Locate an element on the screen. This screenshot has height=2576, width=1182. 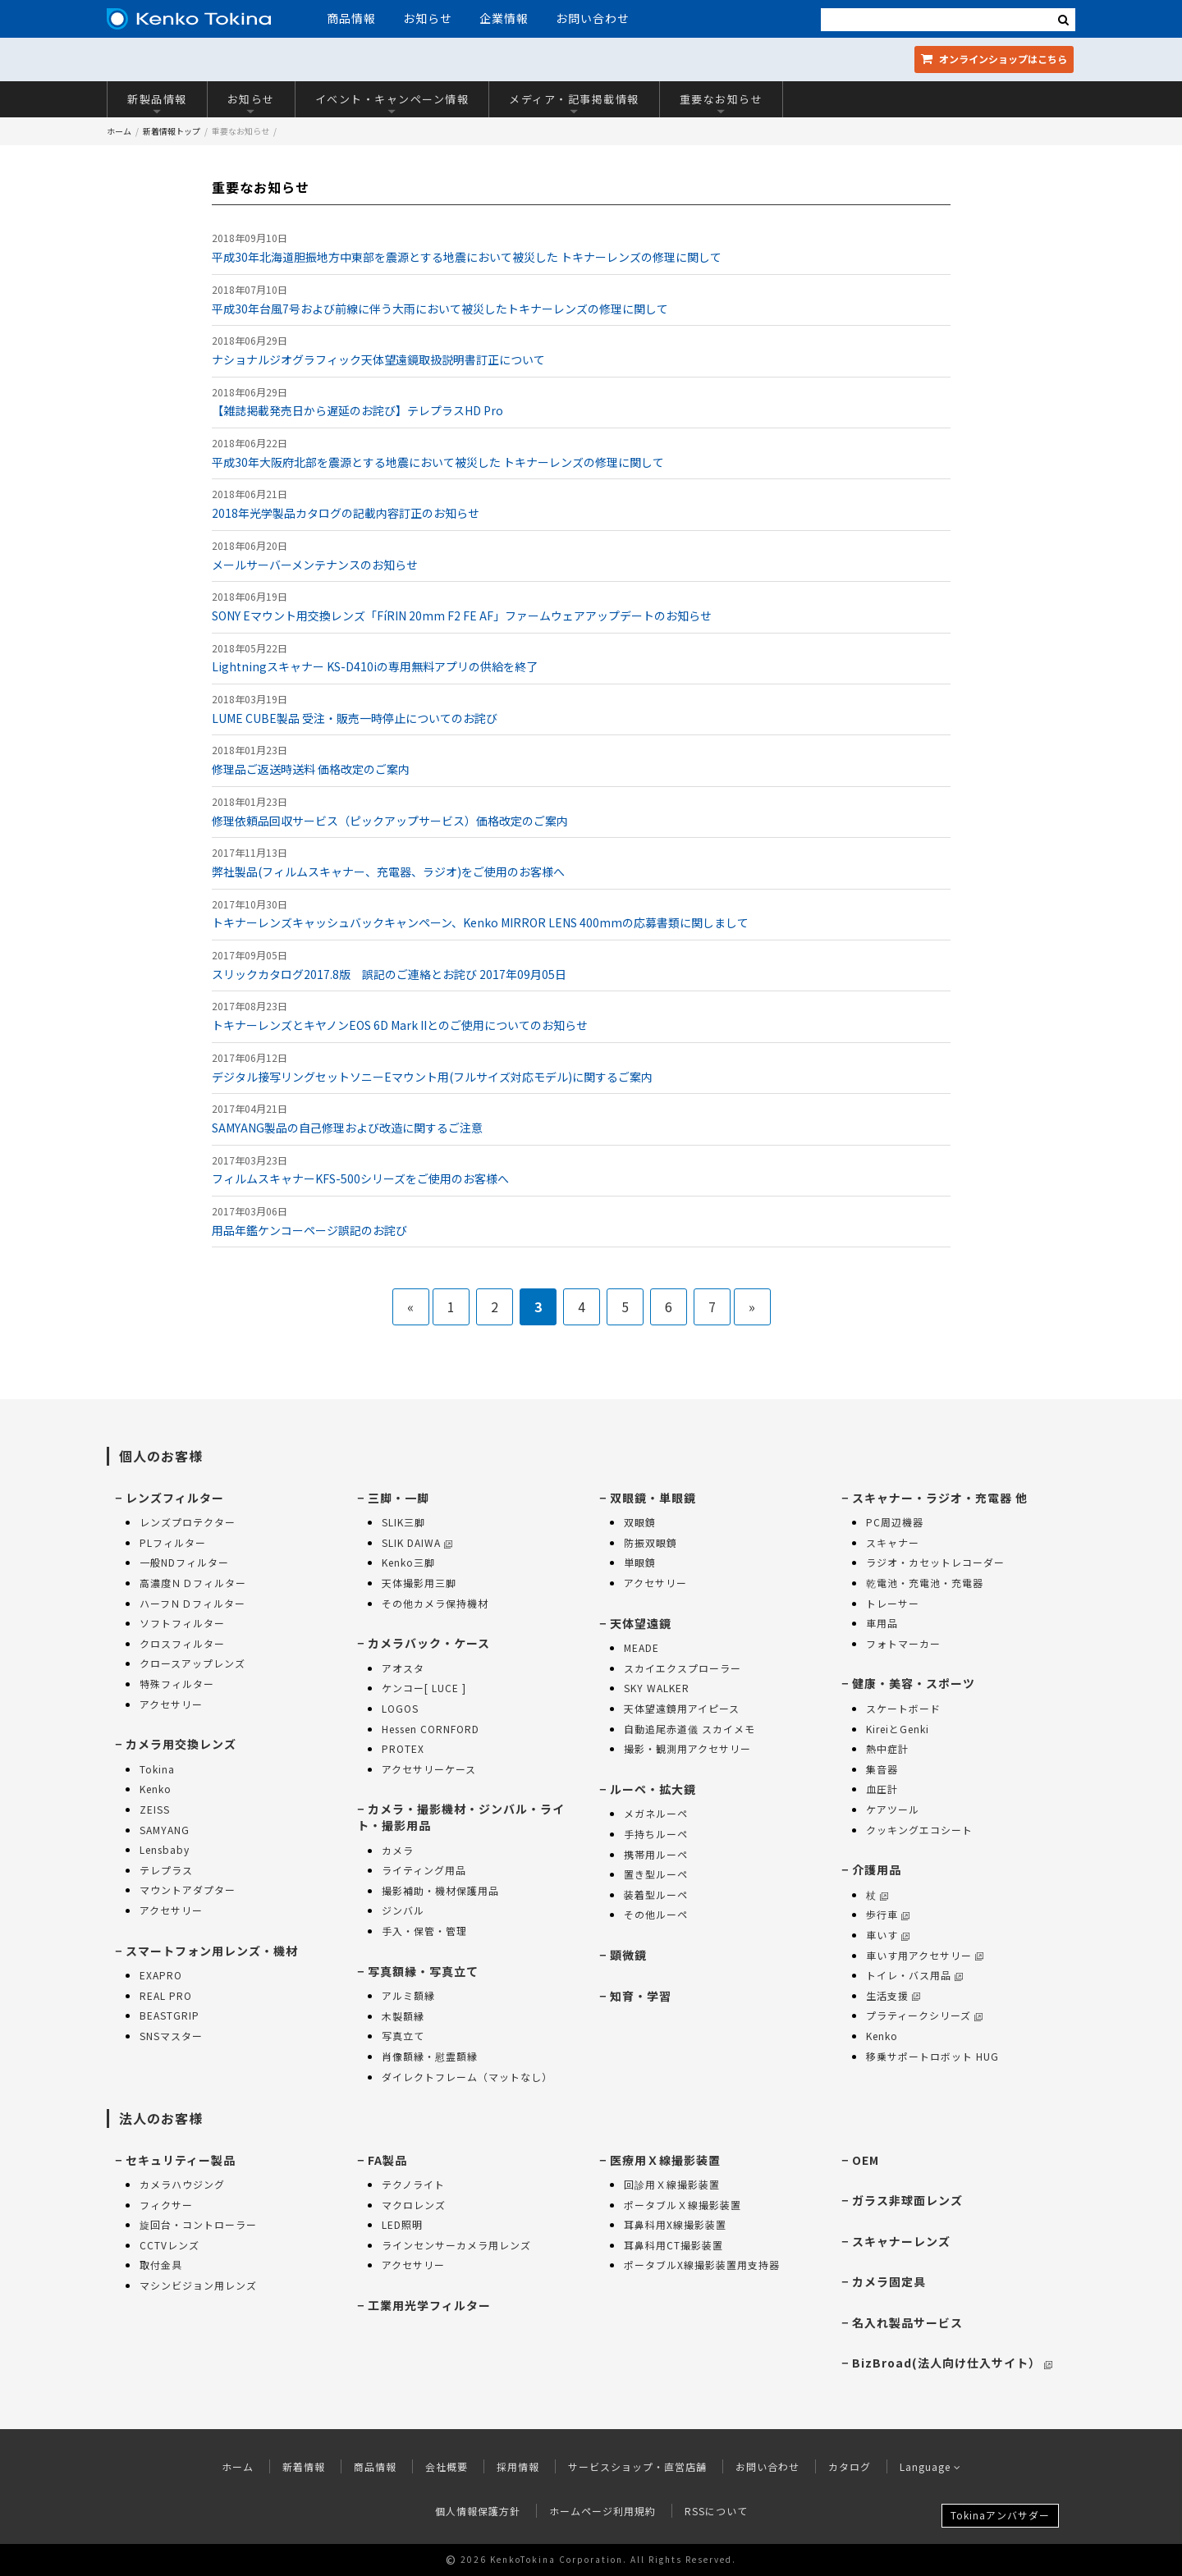
メディア・記事掲載情報 is located at coordinates (574, 103).